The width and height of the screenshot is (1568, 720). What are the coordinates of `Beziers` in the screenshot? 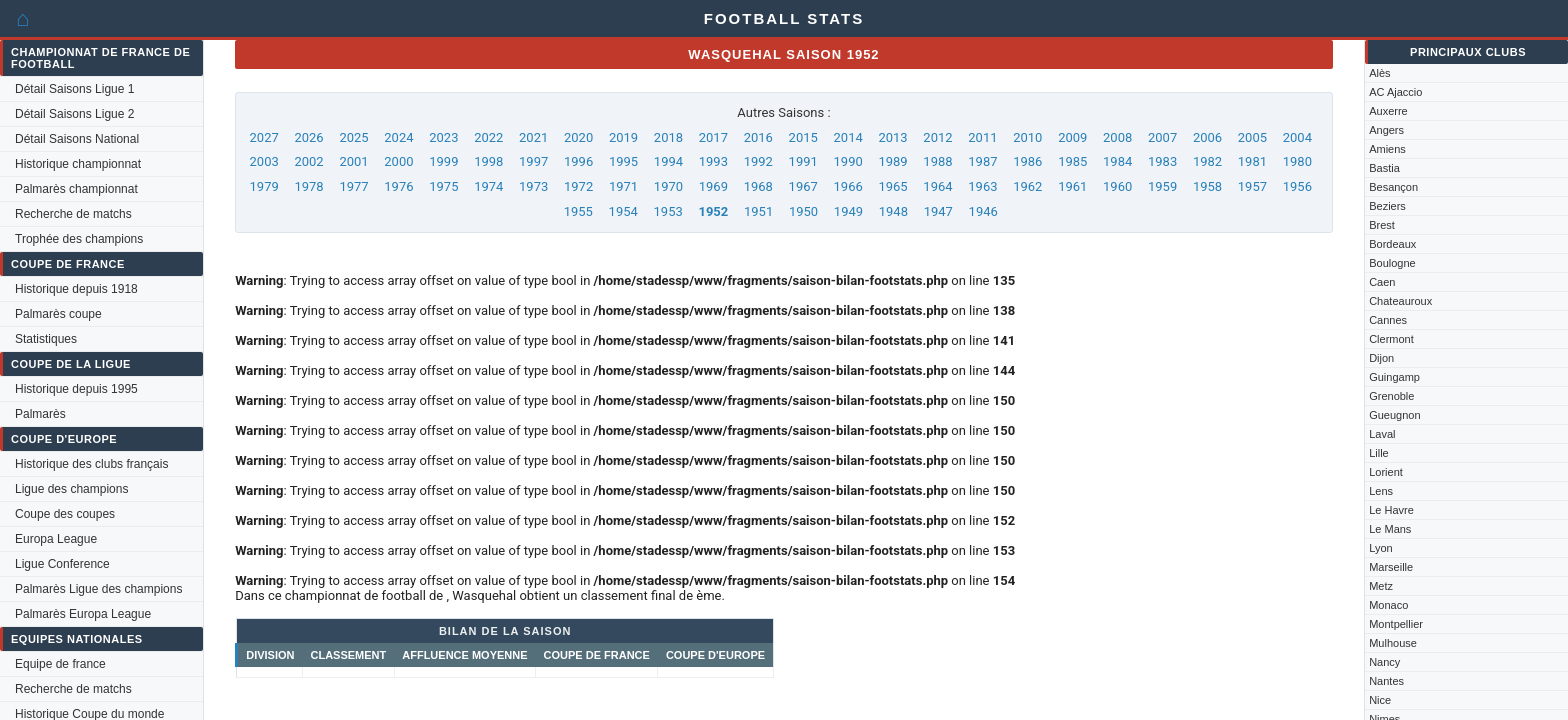 It's located at (1387, 206).